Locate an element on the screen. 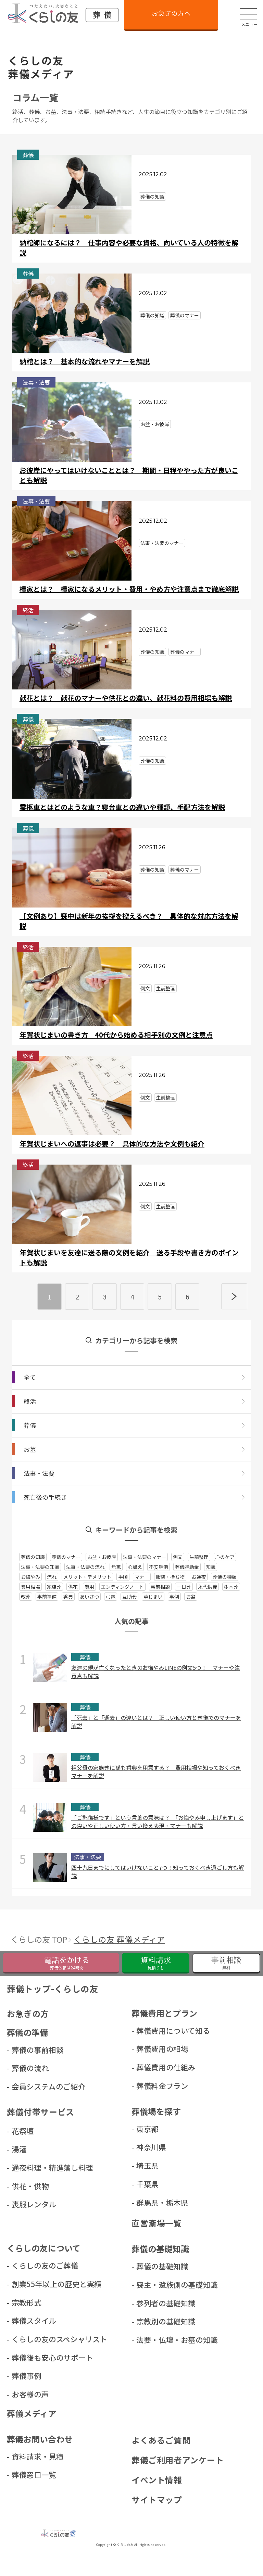 Image resolution: width=263 pixels, height=2576 pixels. 家族葬 is located at coordinates (54, 1586).